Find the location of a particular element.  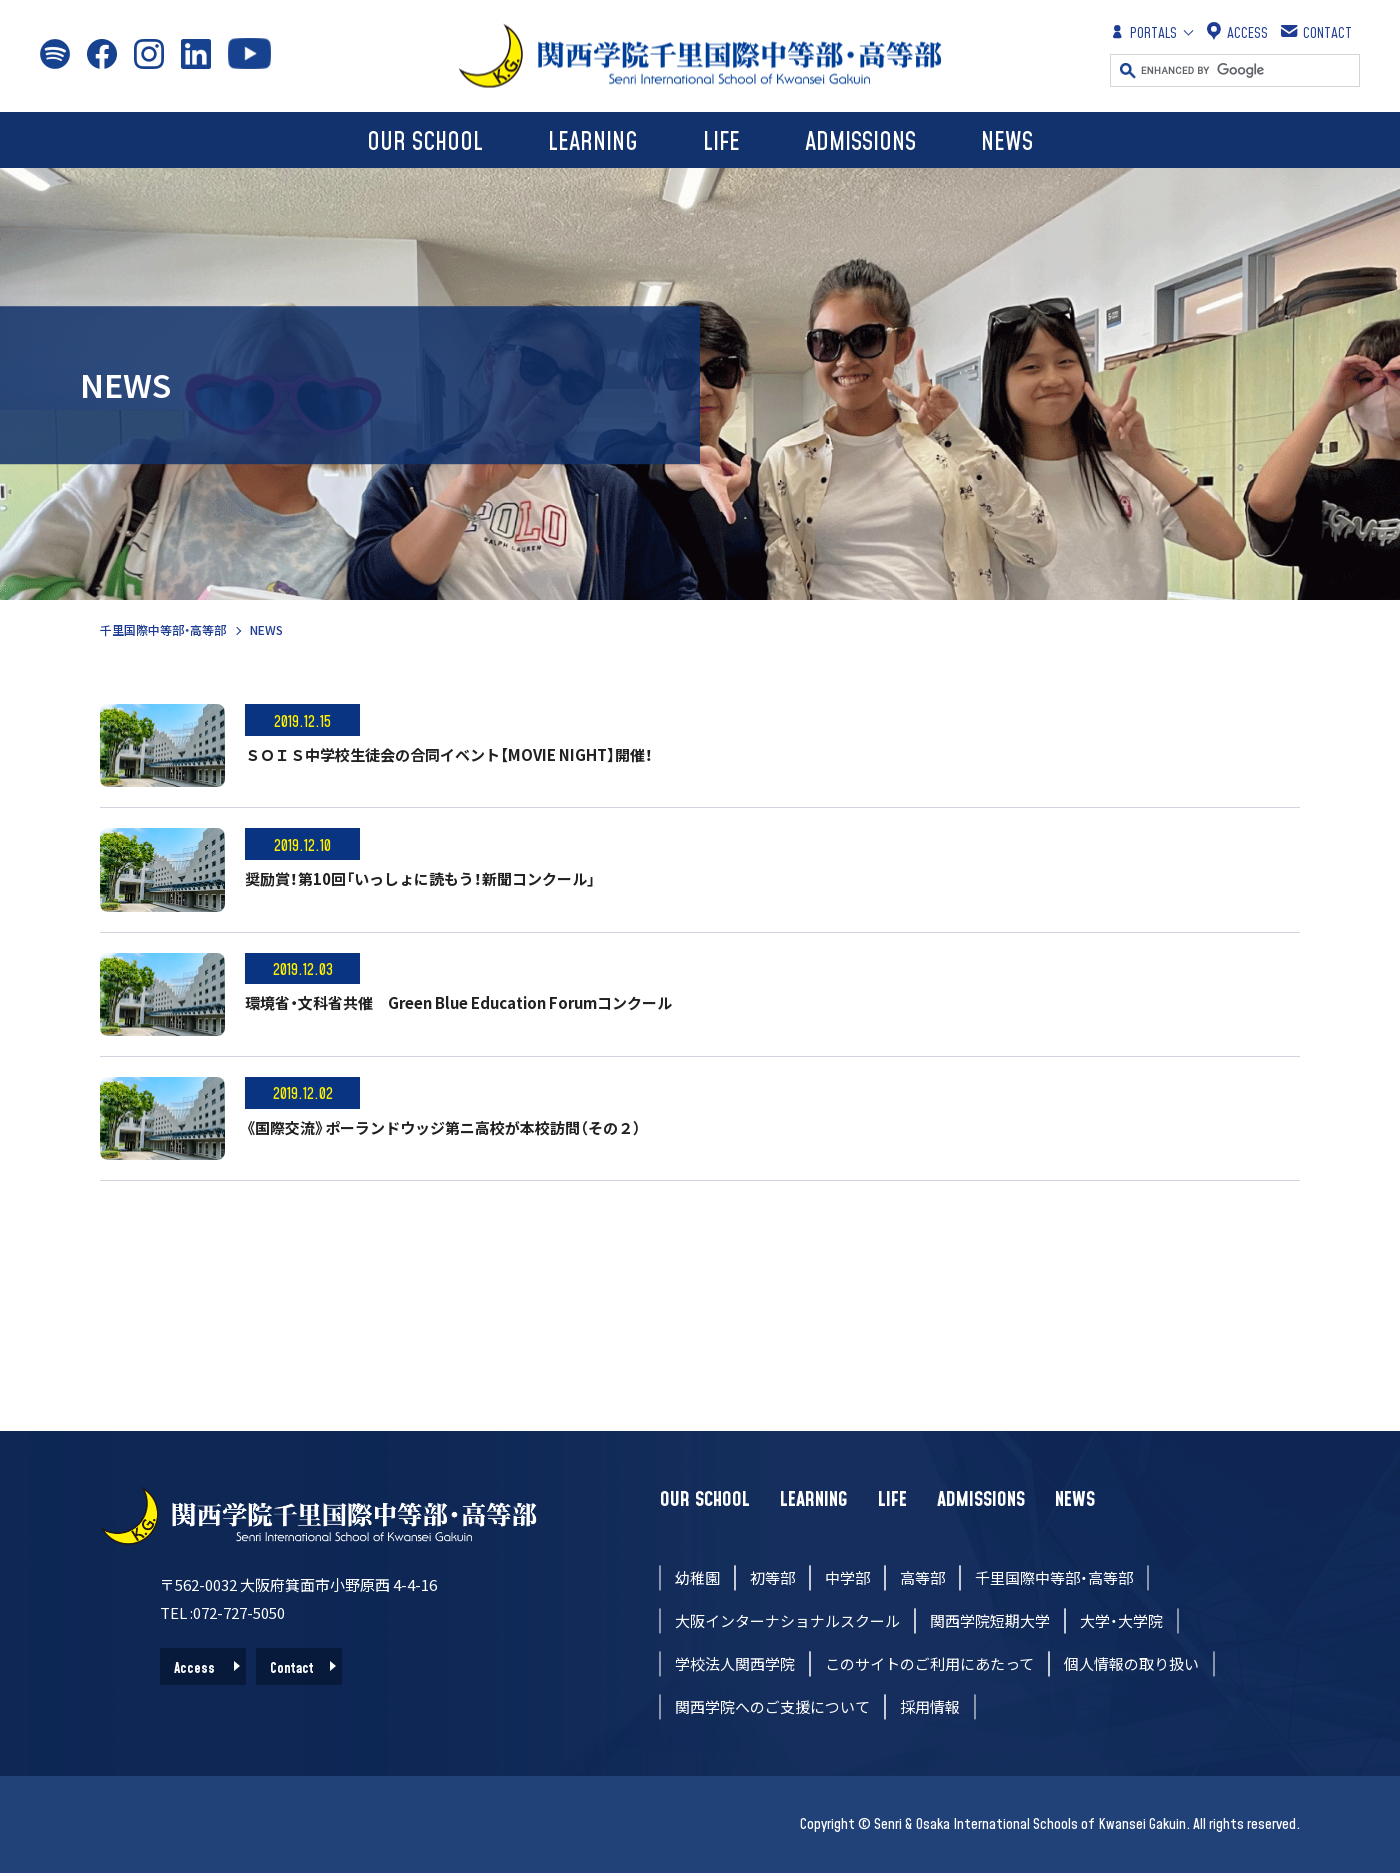

学校法人関西学院 is located at coordinates (735, 1663).